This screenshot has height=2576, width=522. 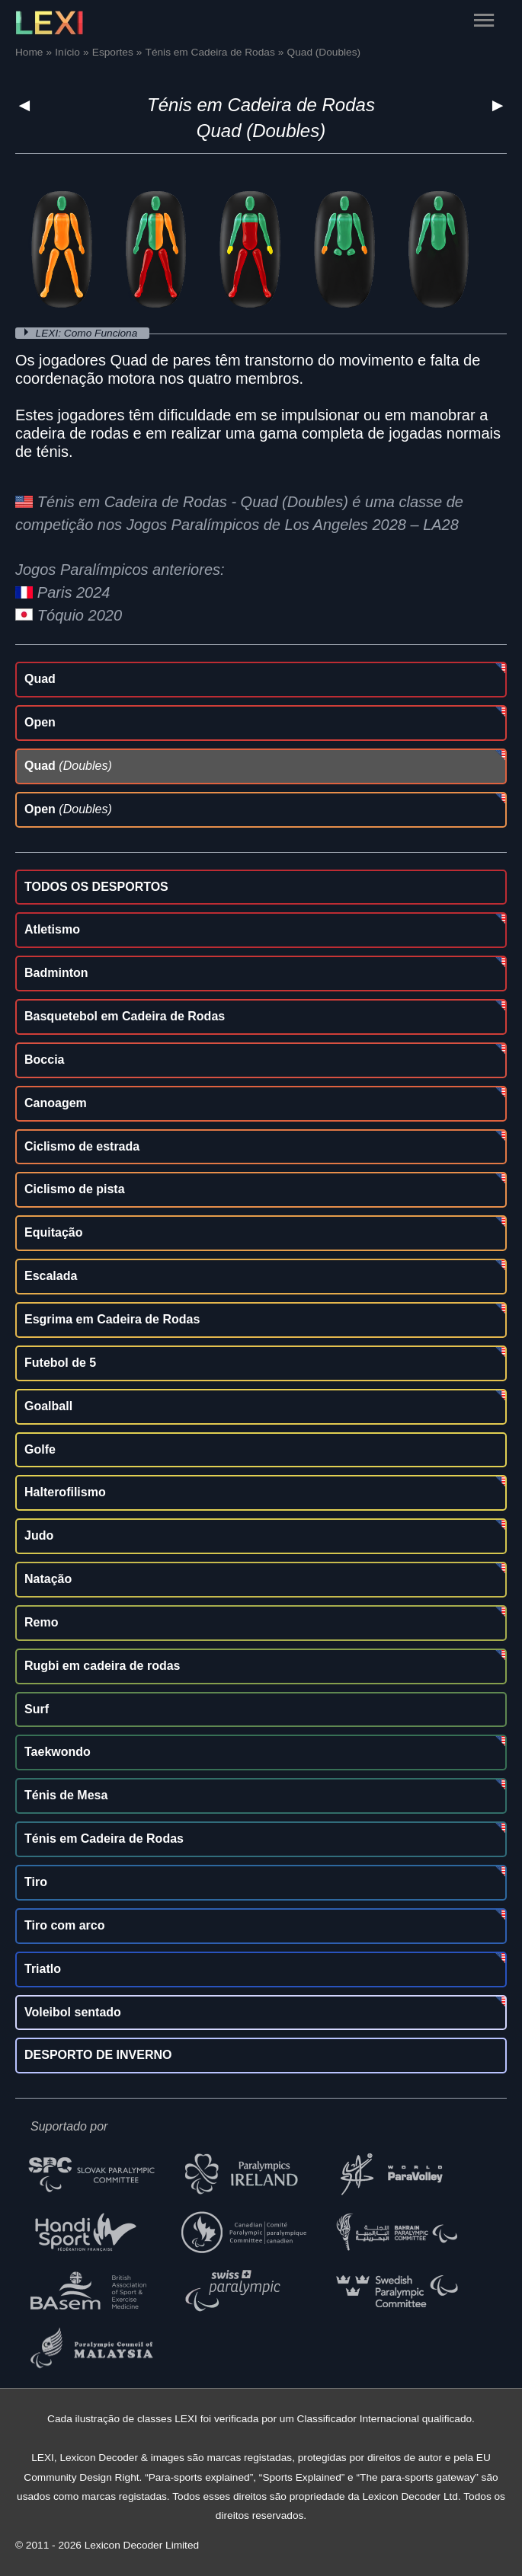 What do you see at coordinates (48, 1578) in the screenshot?
I see `Natação` at bounding box center [48, 1578].